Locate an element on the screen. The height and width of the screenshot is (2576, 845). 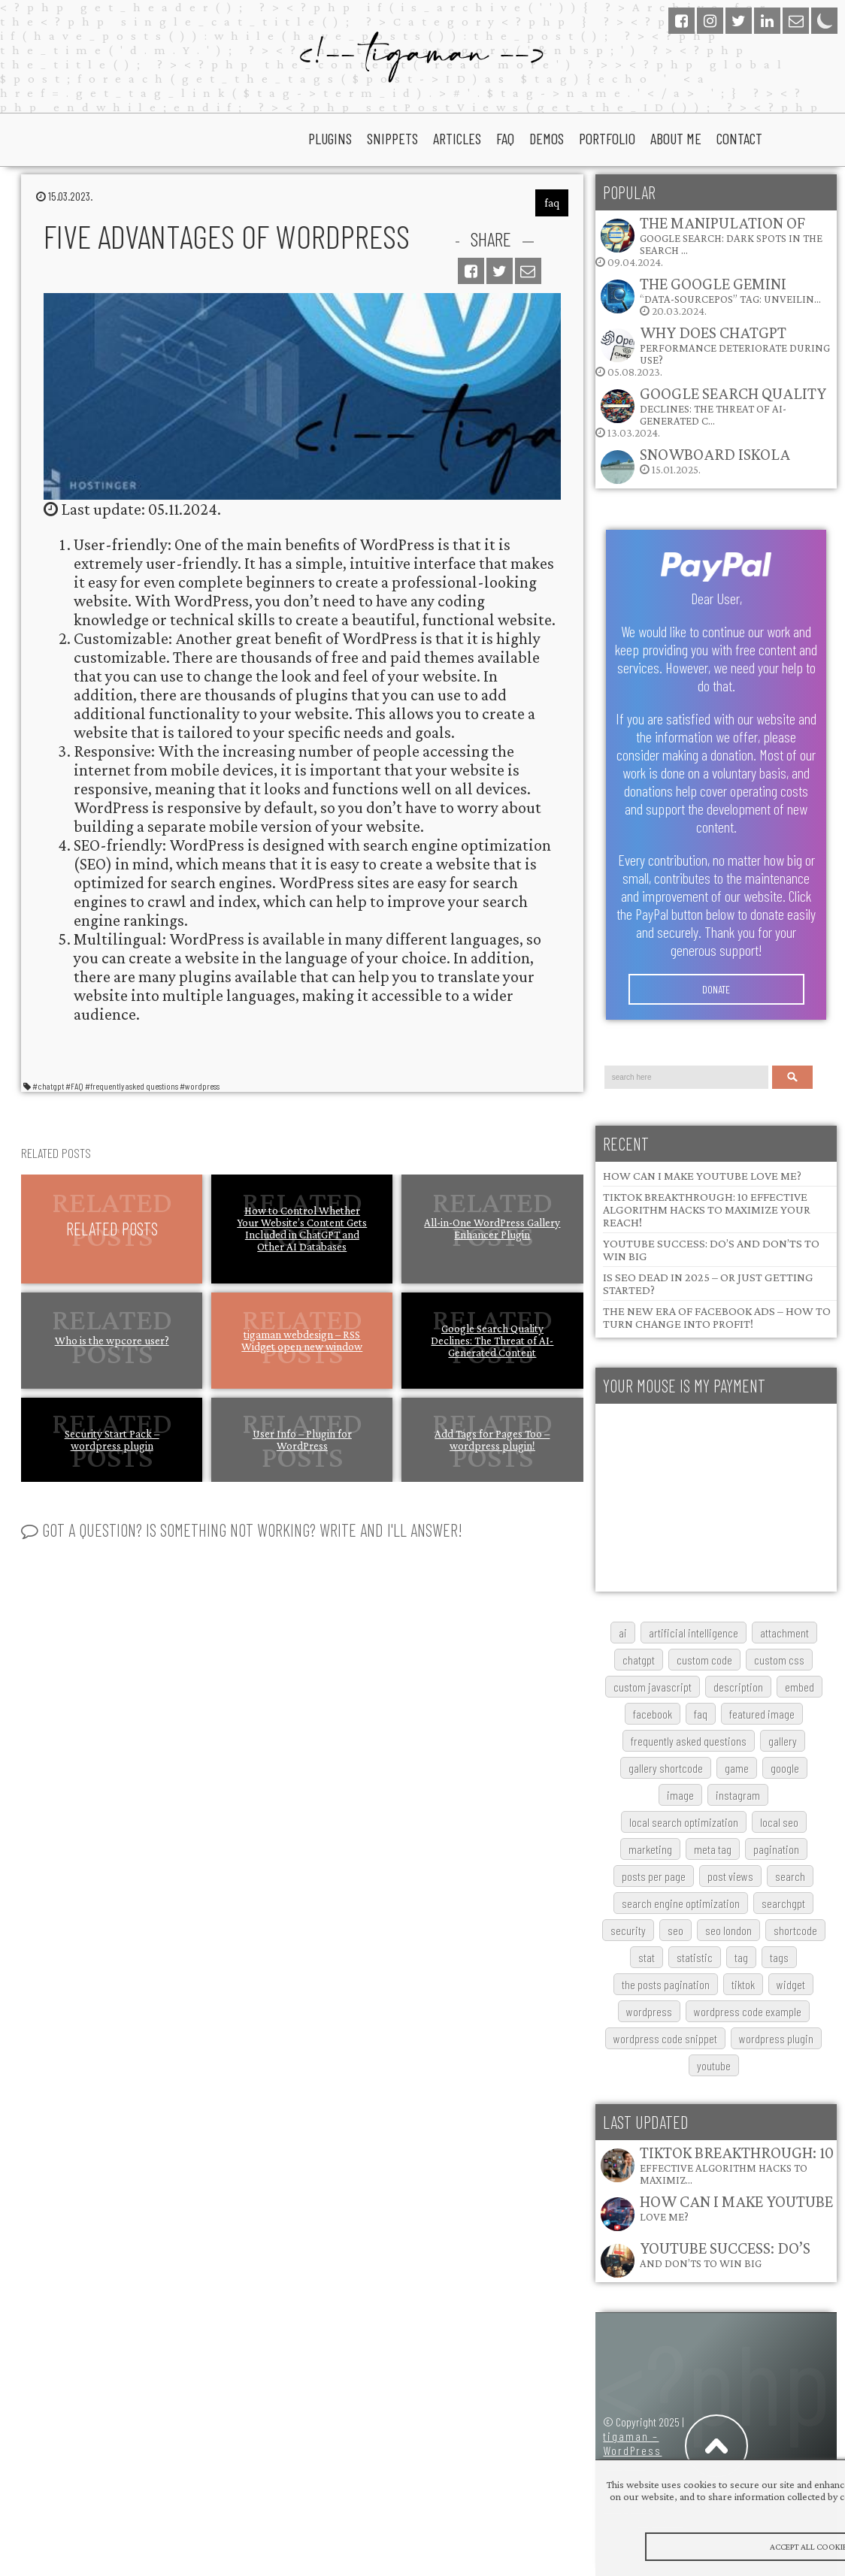
meta tag is located at coordinates (712, 1849).